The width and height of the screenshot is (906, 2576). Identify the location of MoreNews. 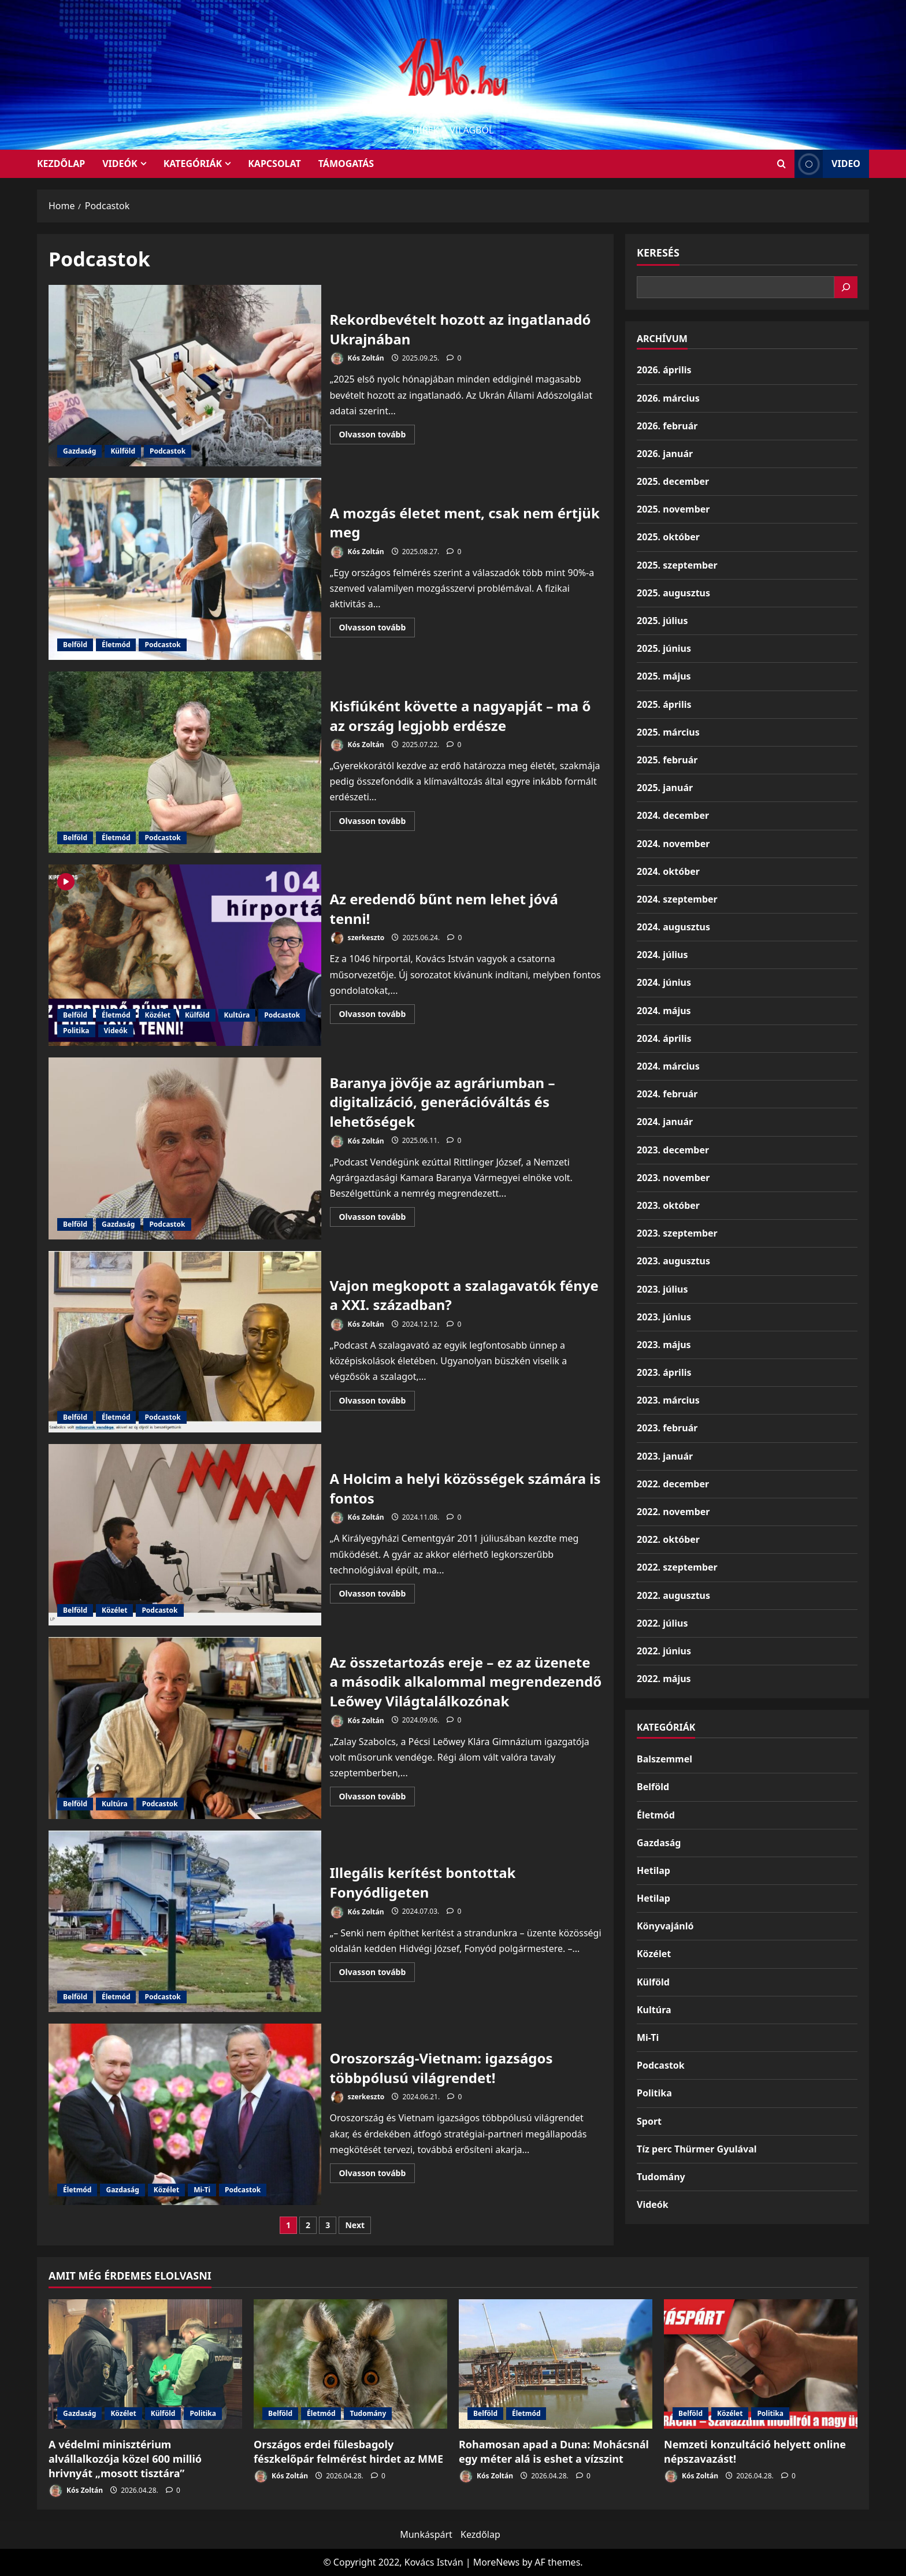
(496, 2562).